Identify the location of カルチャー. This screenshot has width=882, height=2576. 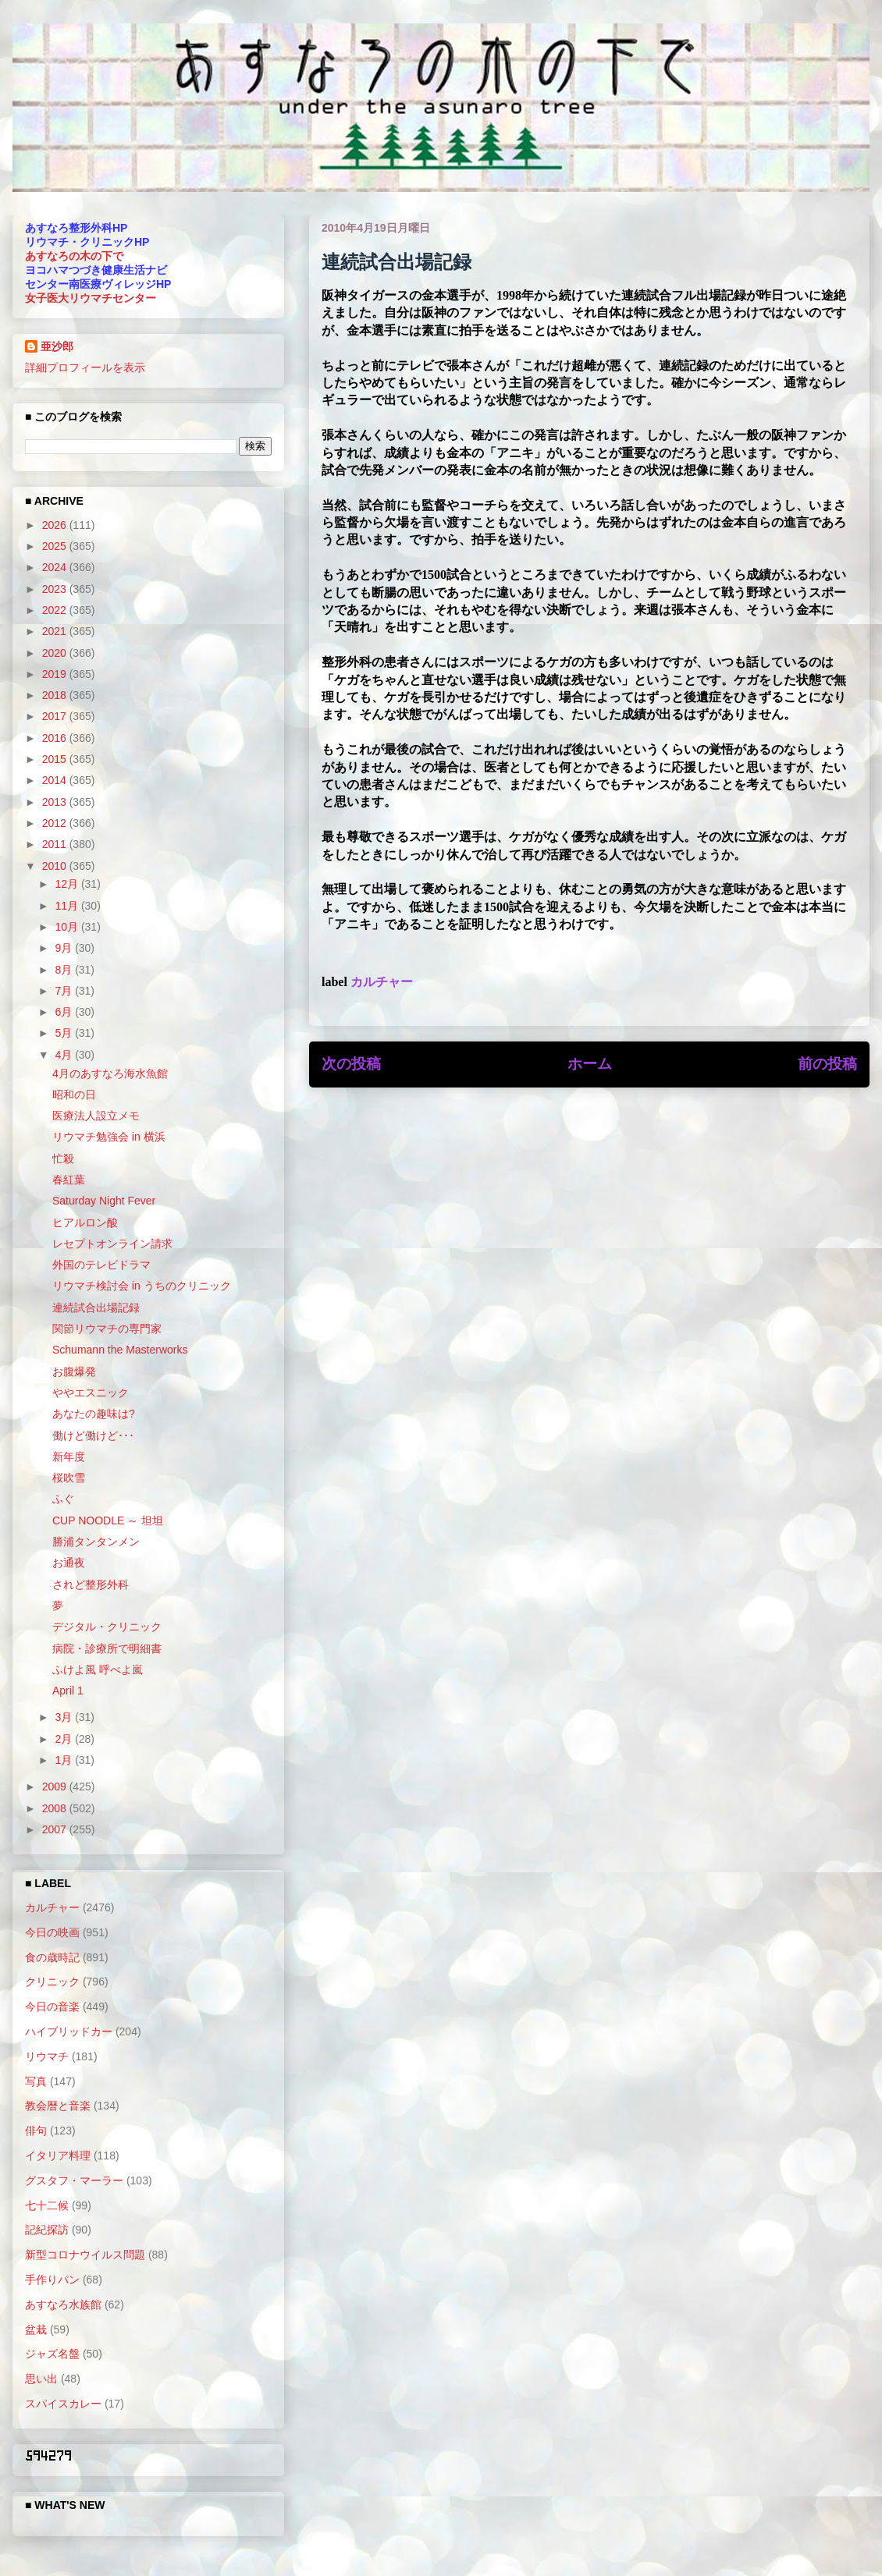
(381, 981).